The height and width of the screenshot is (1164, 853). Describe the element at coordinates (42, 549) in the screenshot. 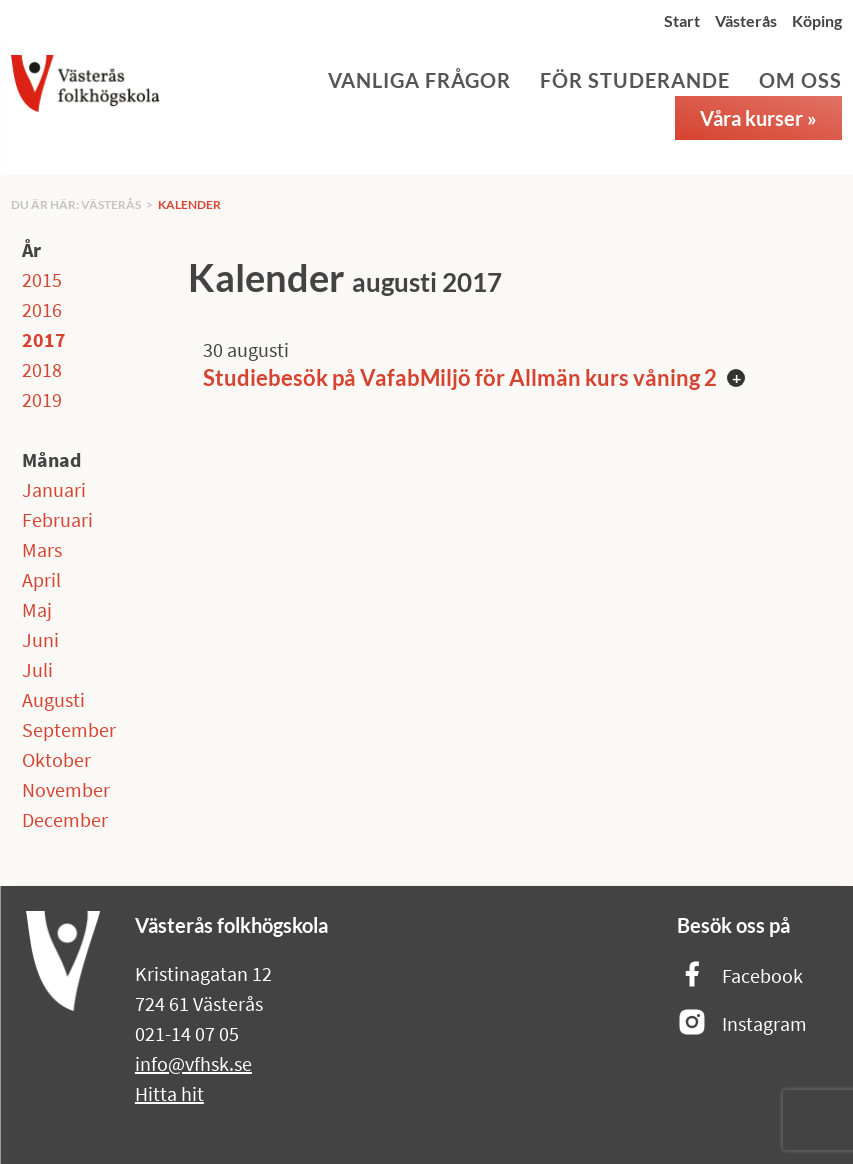

I see `Mars` at that location.